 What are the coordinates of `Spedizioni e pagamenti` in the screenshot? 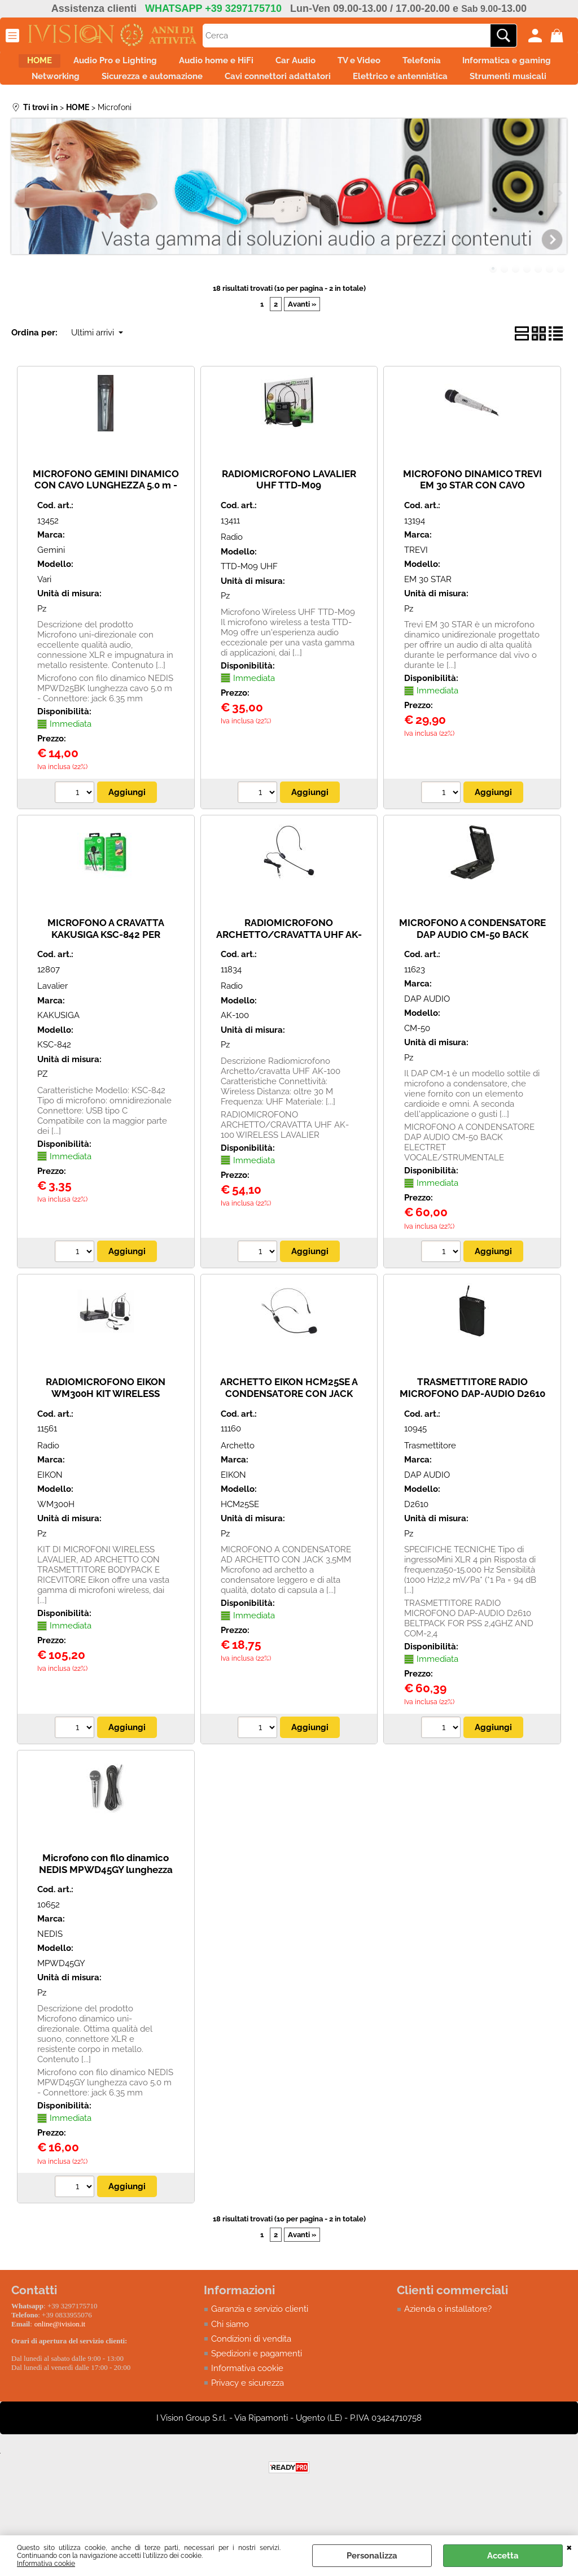 It's located at (256, 2394).